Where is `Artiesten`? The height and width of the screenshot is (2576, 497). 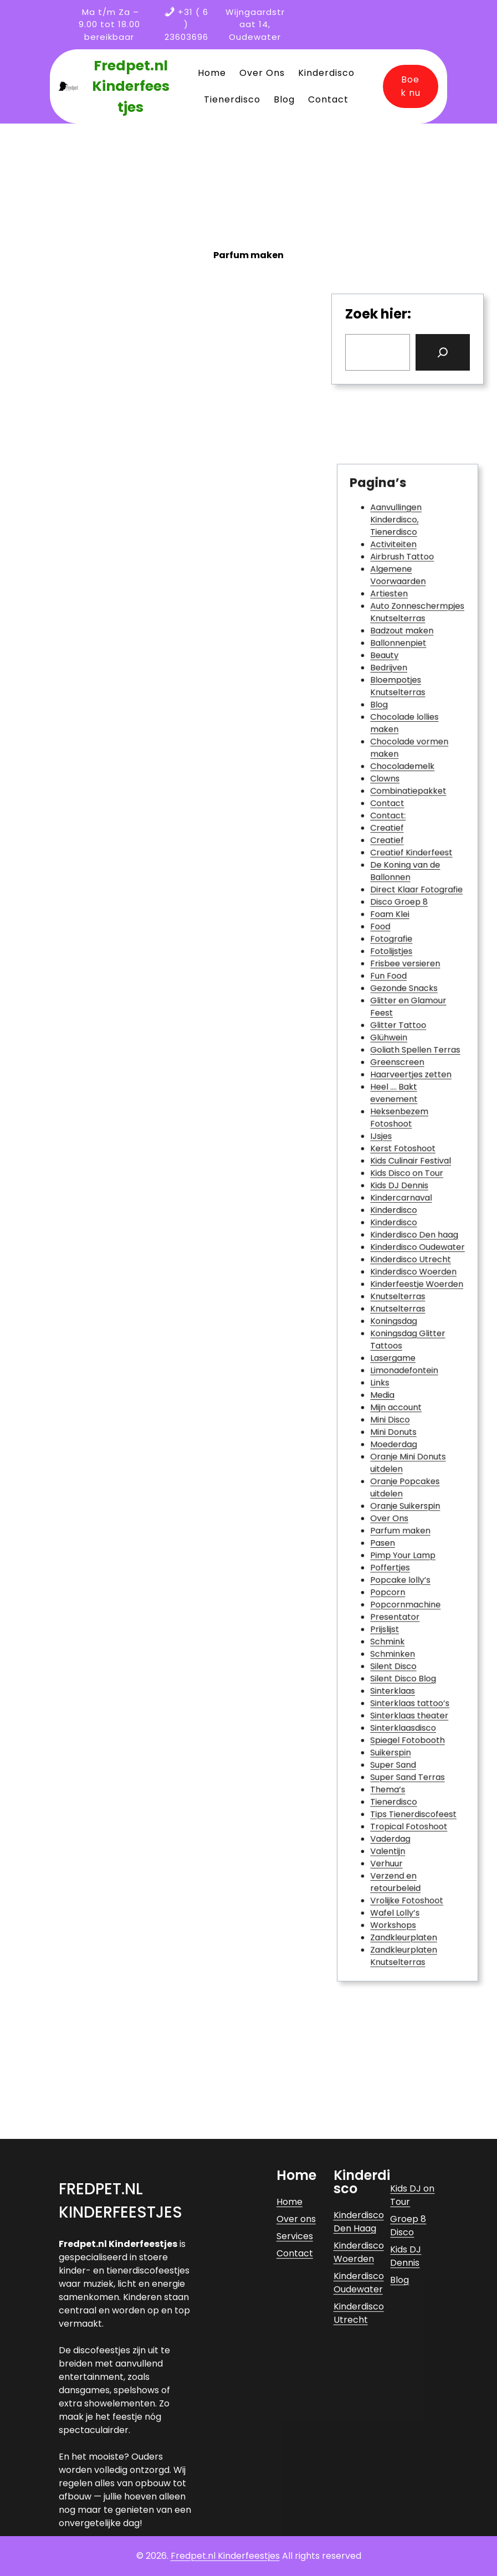
Artiesten is located at coordinates (394, 775).